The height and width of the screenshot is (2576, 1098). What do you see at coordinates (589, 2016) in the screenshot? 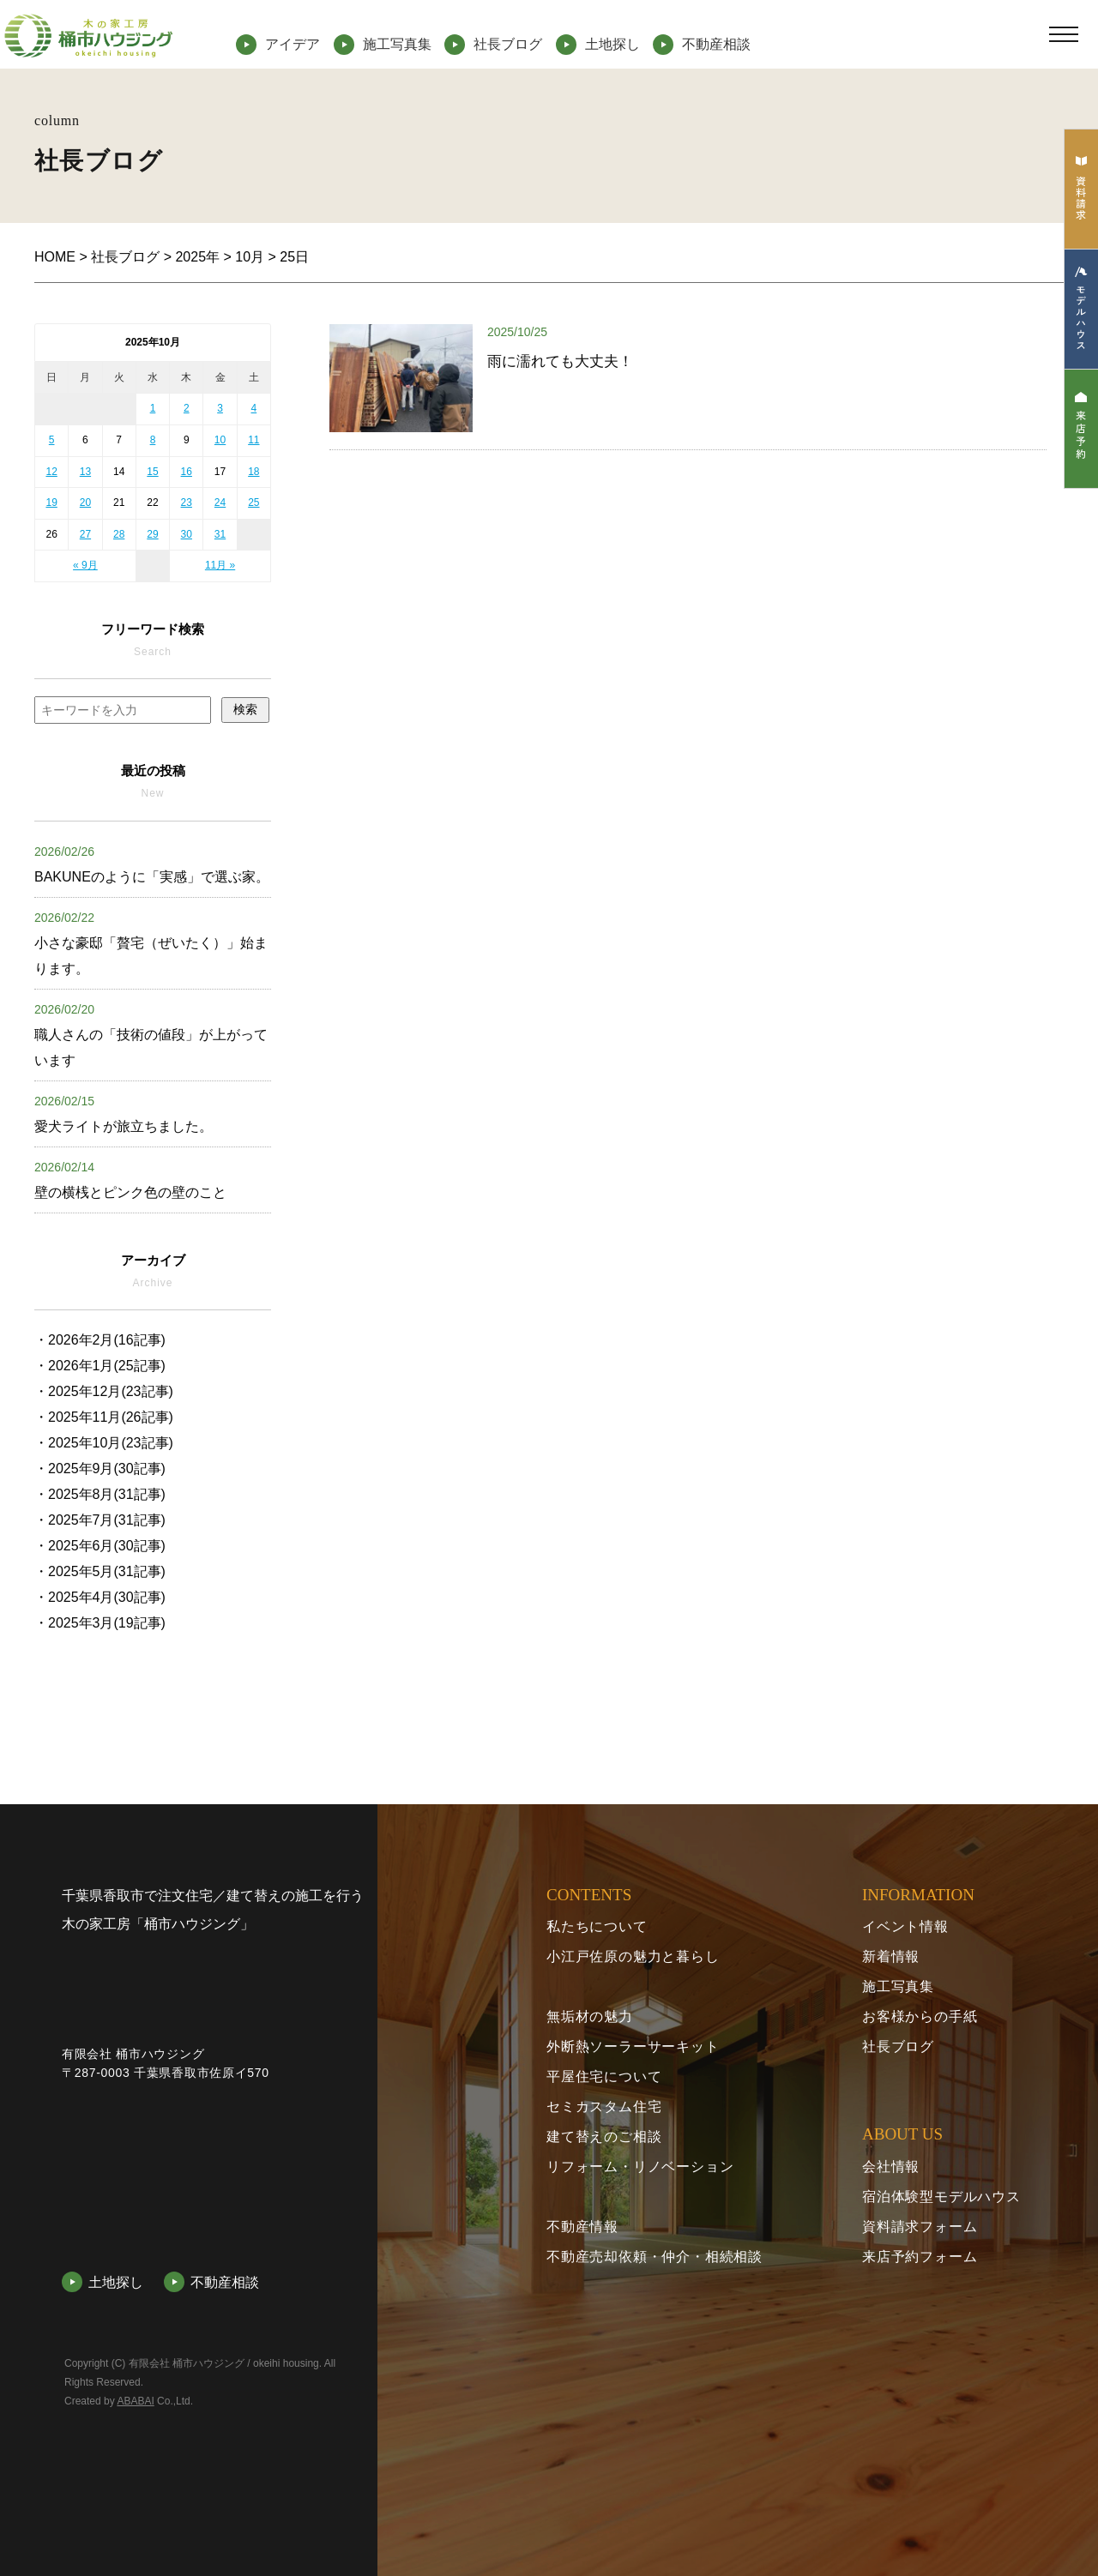
I see `無垢材の魅力` at bounding box center [589, 2016].